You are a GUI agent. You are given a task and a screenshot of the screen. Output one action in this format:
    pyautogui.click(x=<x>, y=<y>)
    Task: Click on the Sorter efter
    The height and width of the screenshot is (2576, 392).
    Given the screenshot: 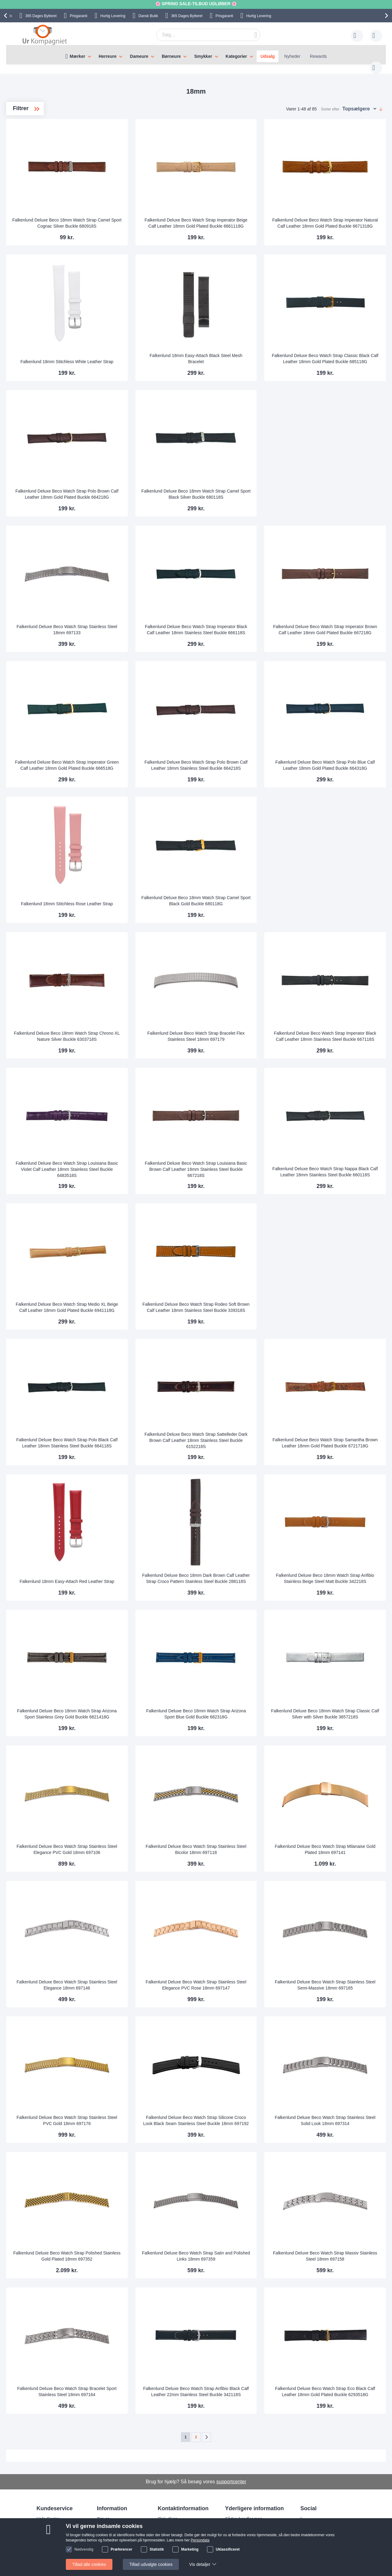 What is the action you would take?
    pyautogui.click(x=330, y=103)
    